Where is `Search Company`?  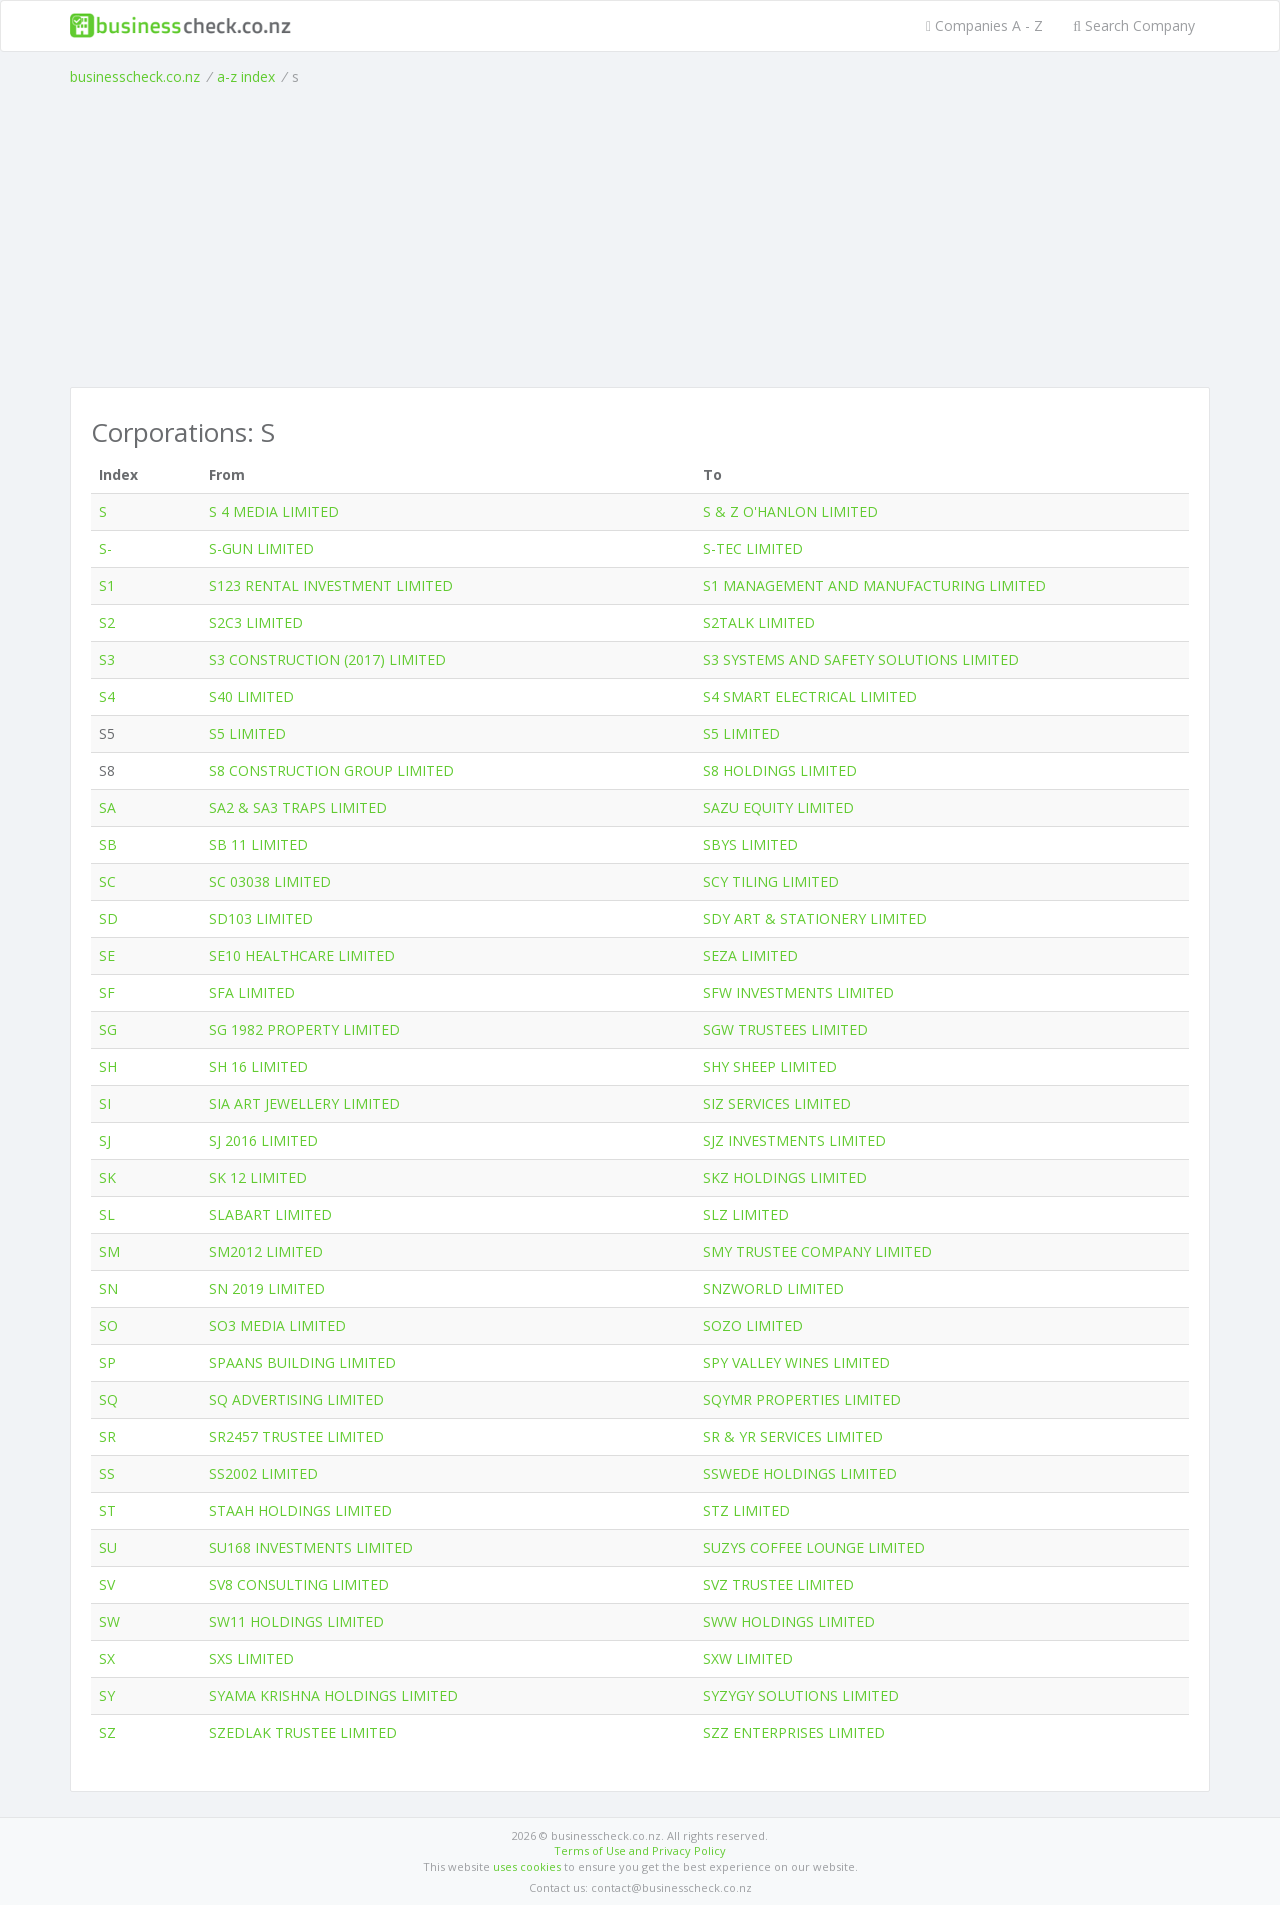
Search Company is located at coordinates (1134, 25).